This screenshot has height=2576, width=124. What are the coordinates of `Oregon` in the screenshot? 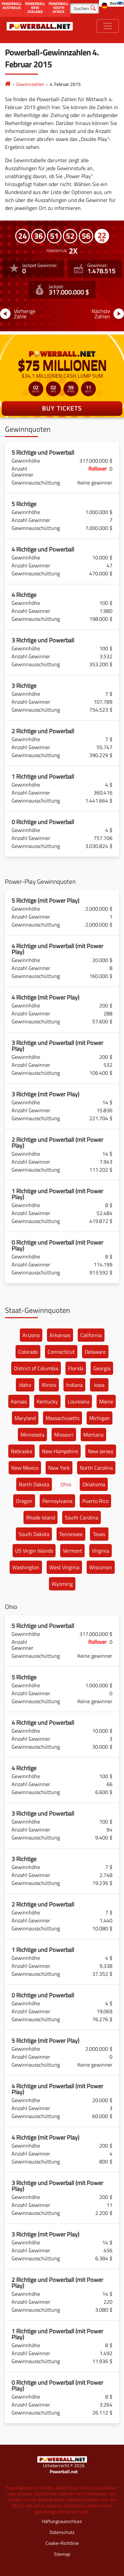 It's located at (24, 1501).